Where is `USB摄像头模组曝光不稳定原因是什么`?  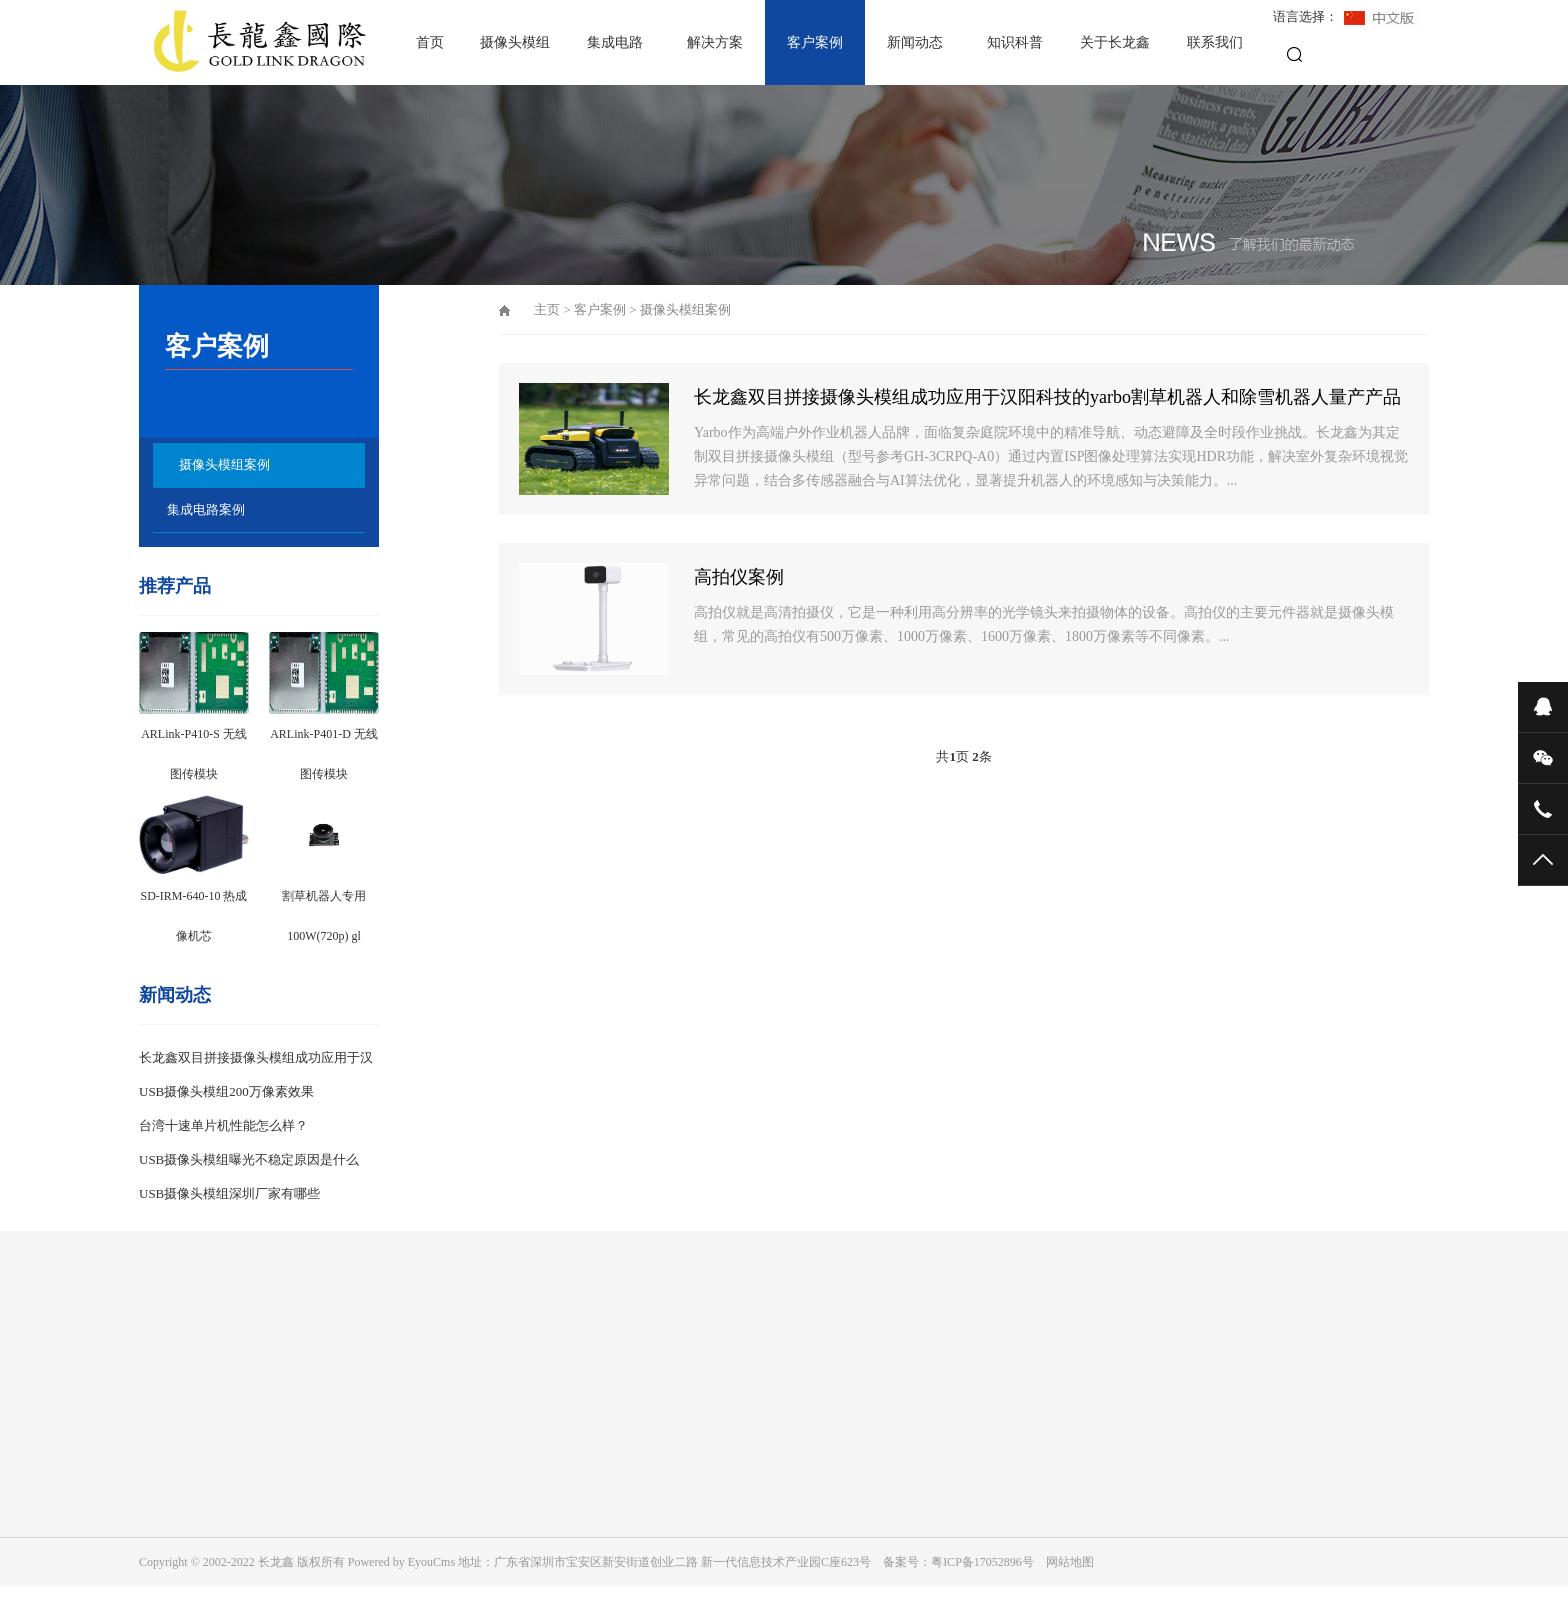
USB摄像头模组曝光不稳定原因是什么 is located at coordinates (249, 1159).